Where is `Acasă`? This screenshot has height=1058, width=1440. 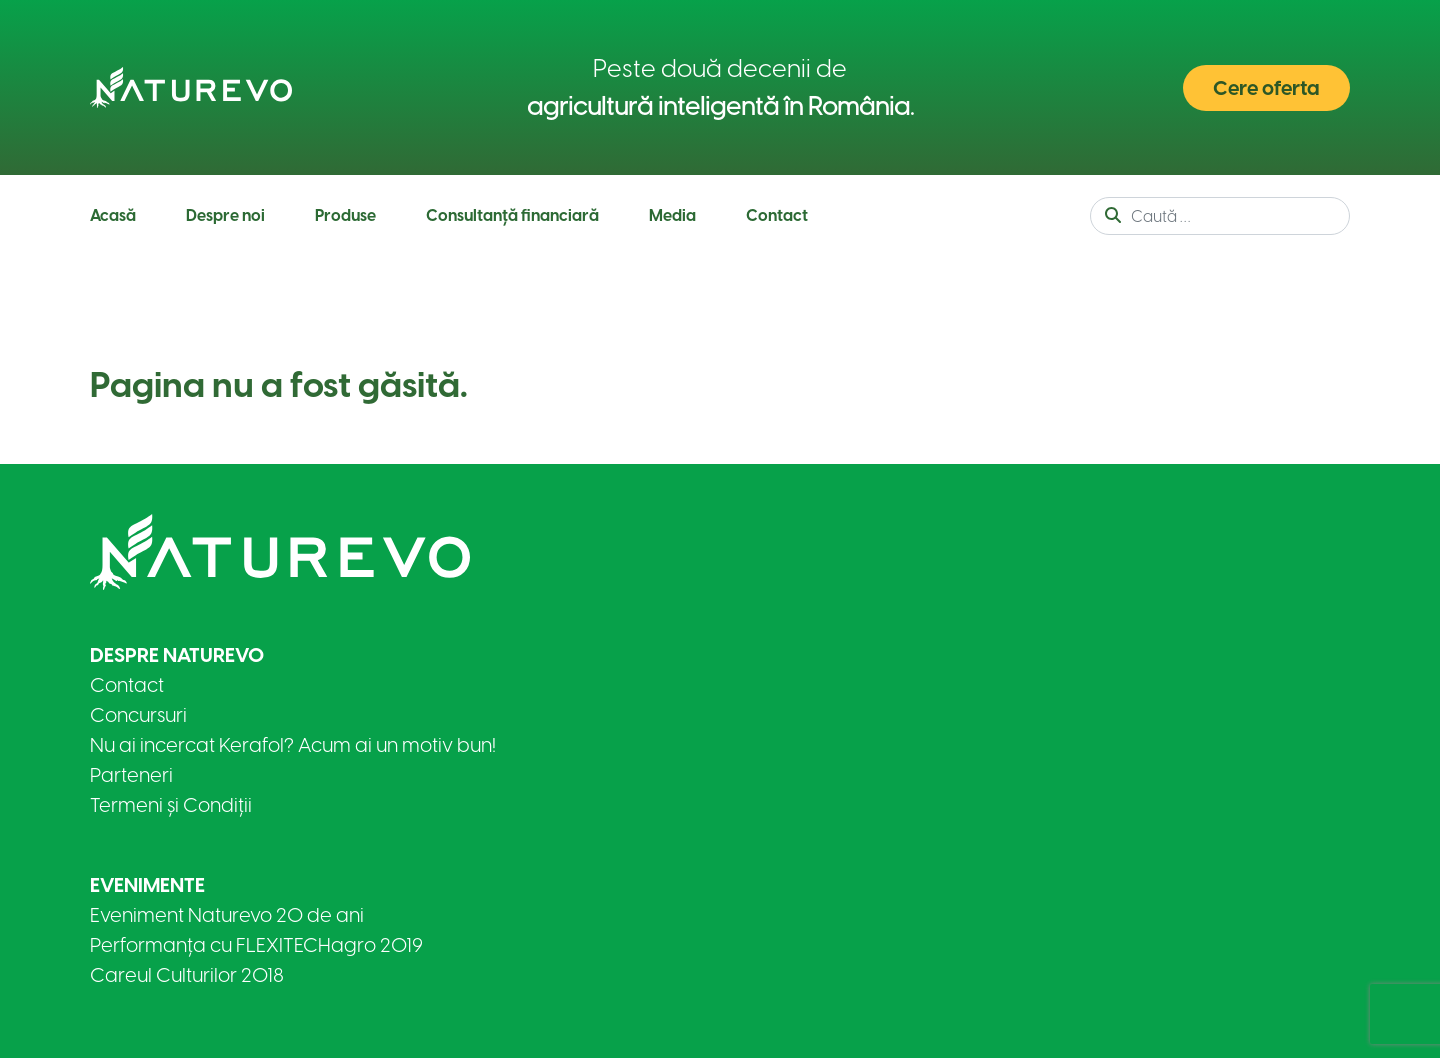 Acasă is located at coordinates (113, 215).